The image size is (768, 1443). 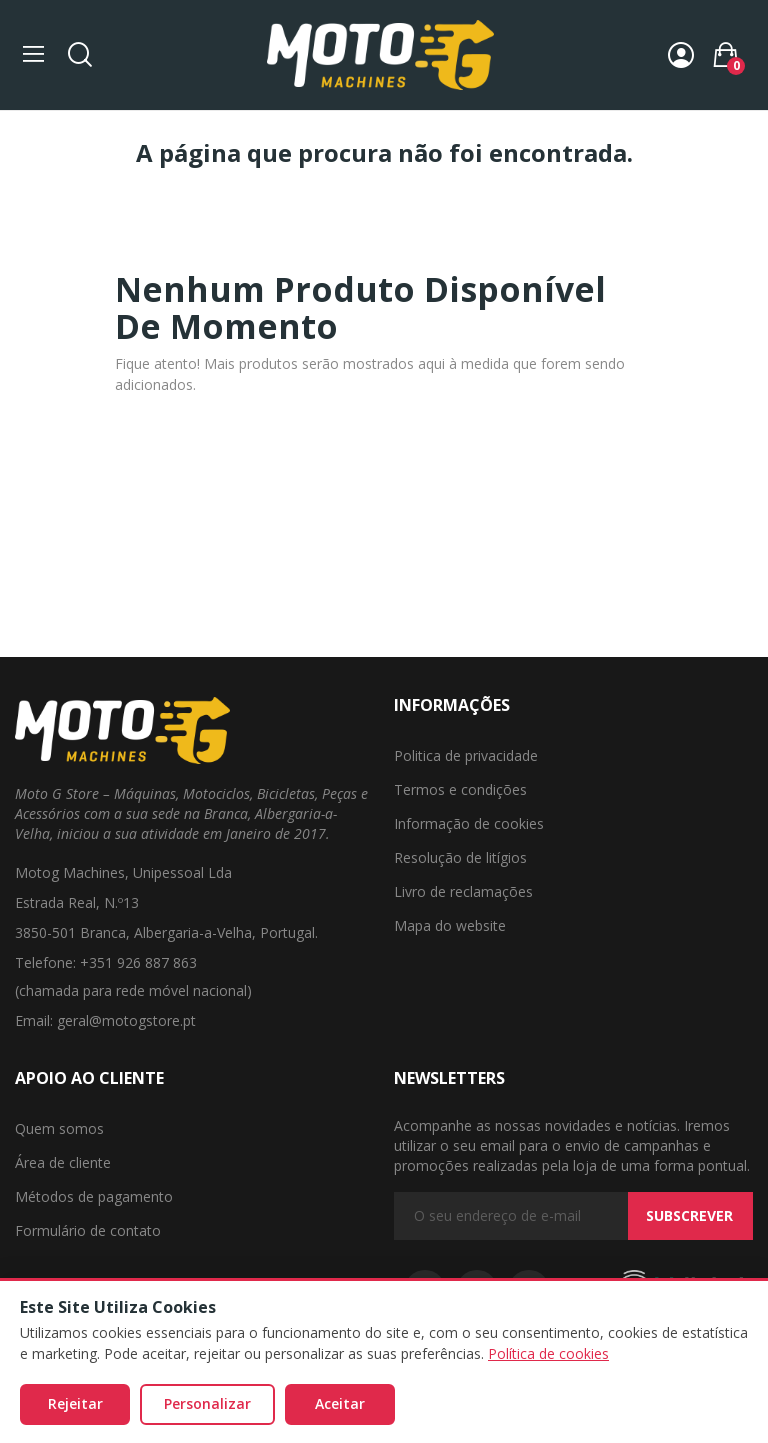 I want to click on Personalizar, so click(x=207, y=1403).